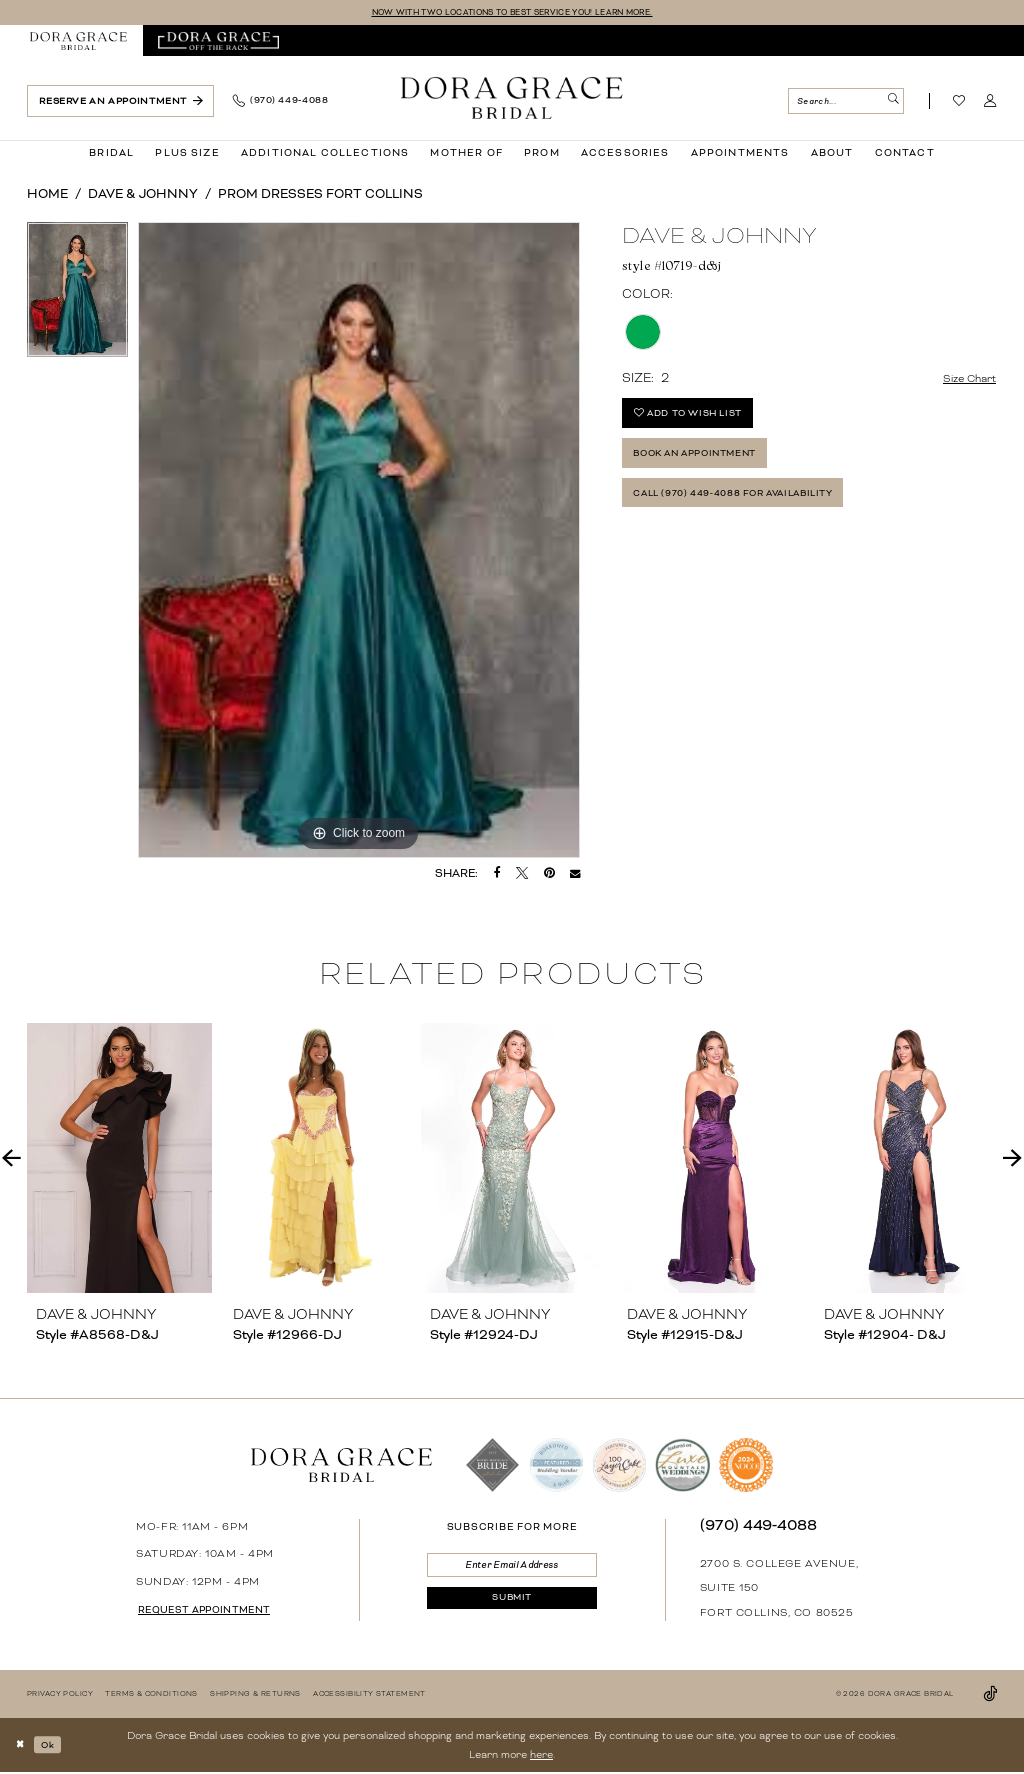  I want to click on [Opens in new tab], so click(218, 42).